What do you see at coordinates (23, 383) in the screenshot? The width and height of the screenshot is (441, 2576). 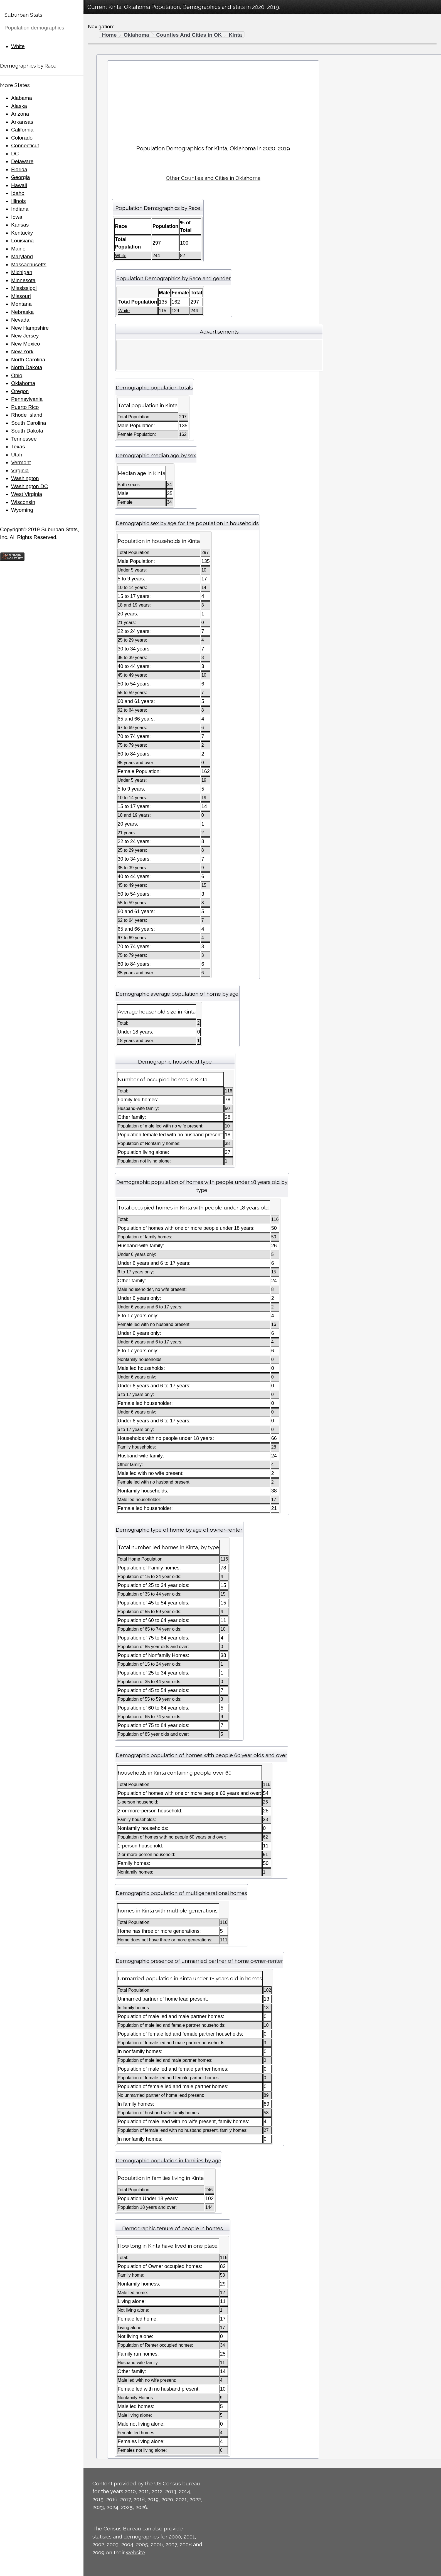 I see `Oklahoma` at bounding box center [23, 383].